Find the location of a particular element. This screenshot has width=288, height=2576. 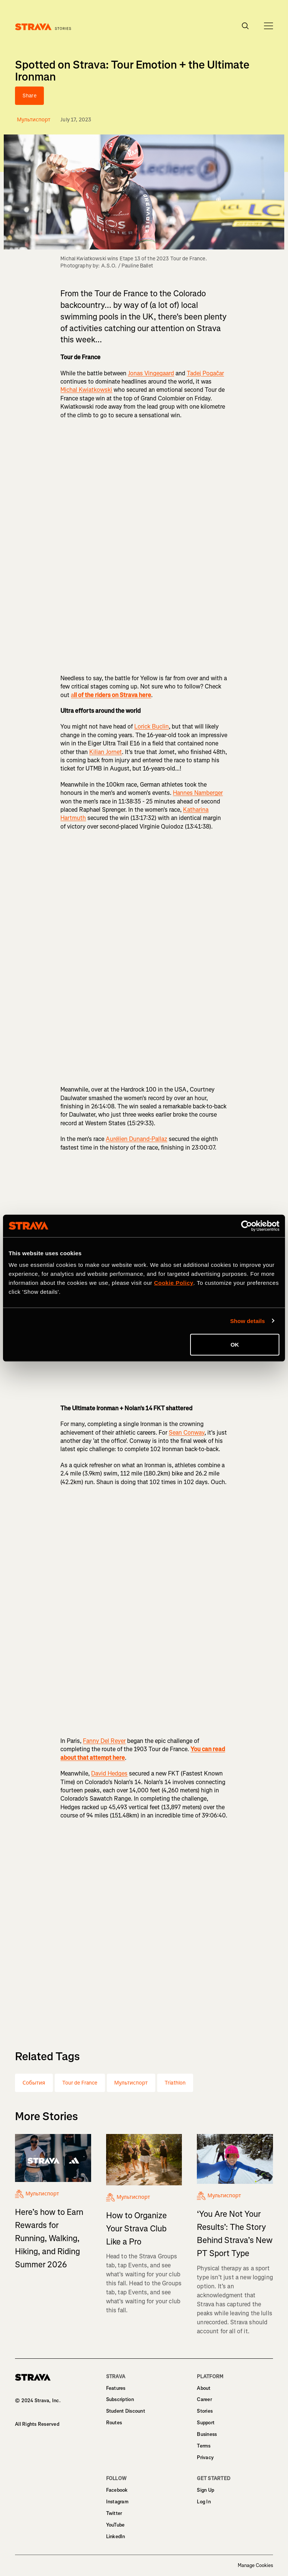

Career is located at coordinates (204, 2399).